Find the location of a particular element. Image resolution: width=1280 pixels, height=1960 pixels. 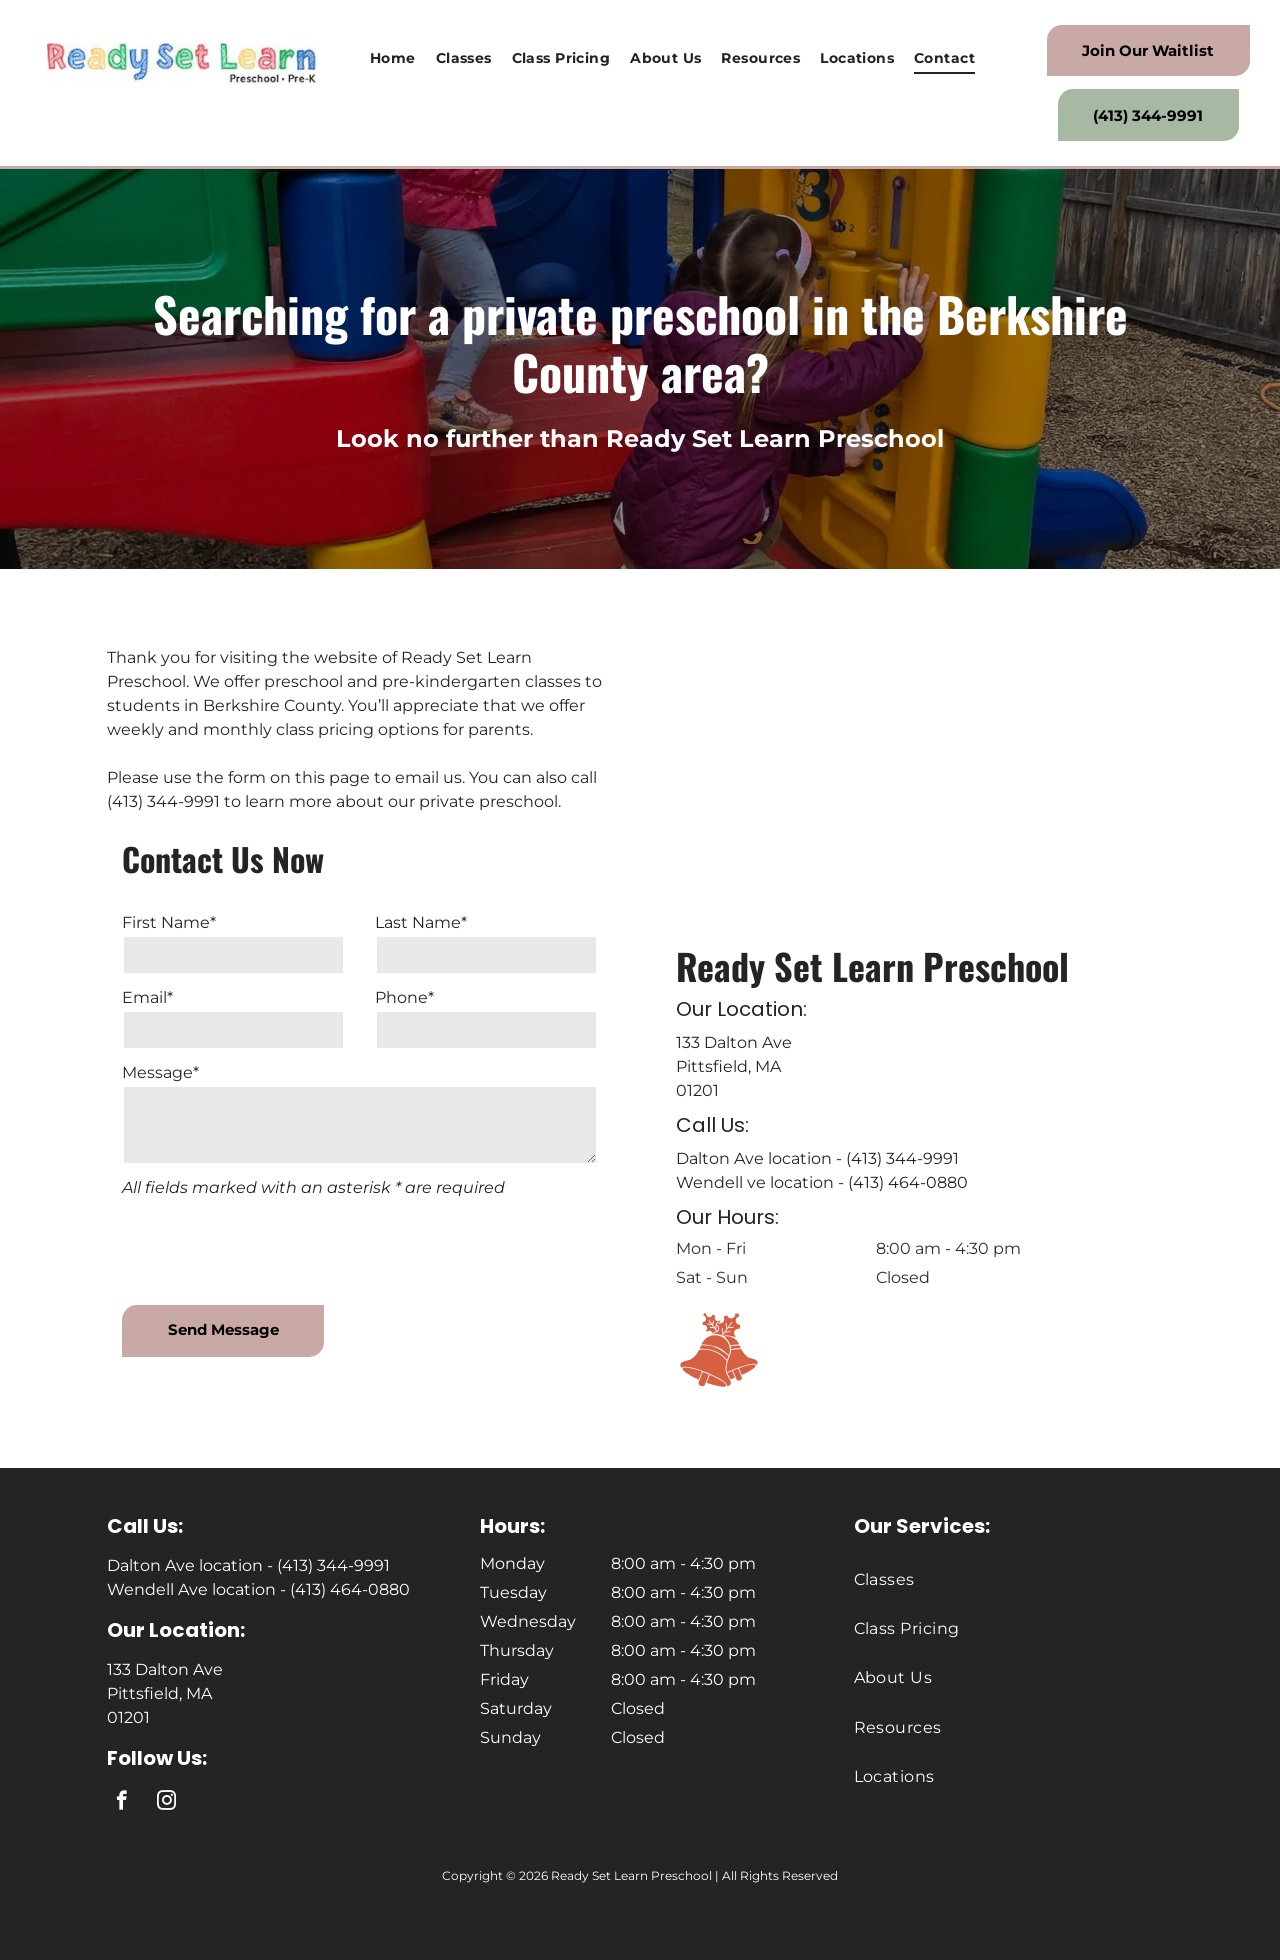

Phone* is located at coordinates (404, 997).